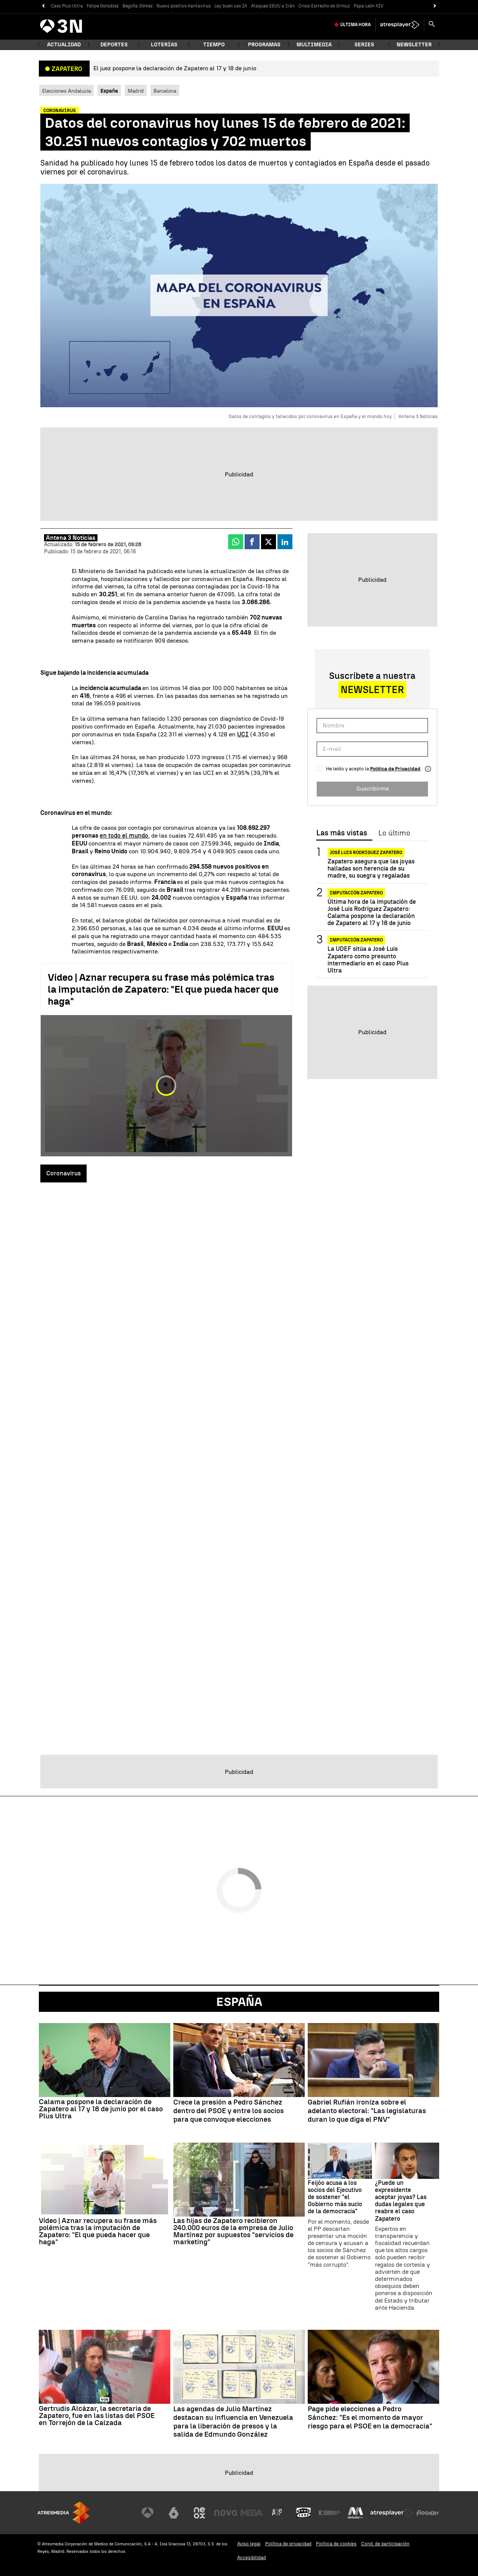 Image resolution: width=478 pixels, height=2576 pixels. What do you see at coordinates (114, 44) in the screenshot?
I see `Deportes` at bounding box center [114, 44].